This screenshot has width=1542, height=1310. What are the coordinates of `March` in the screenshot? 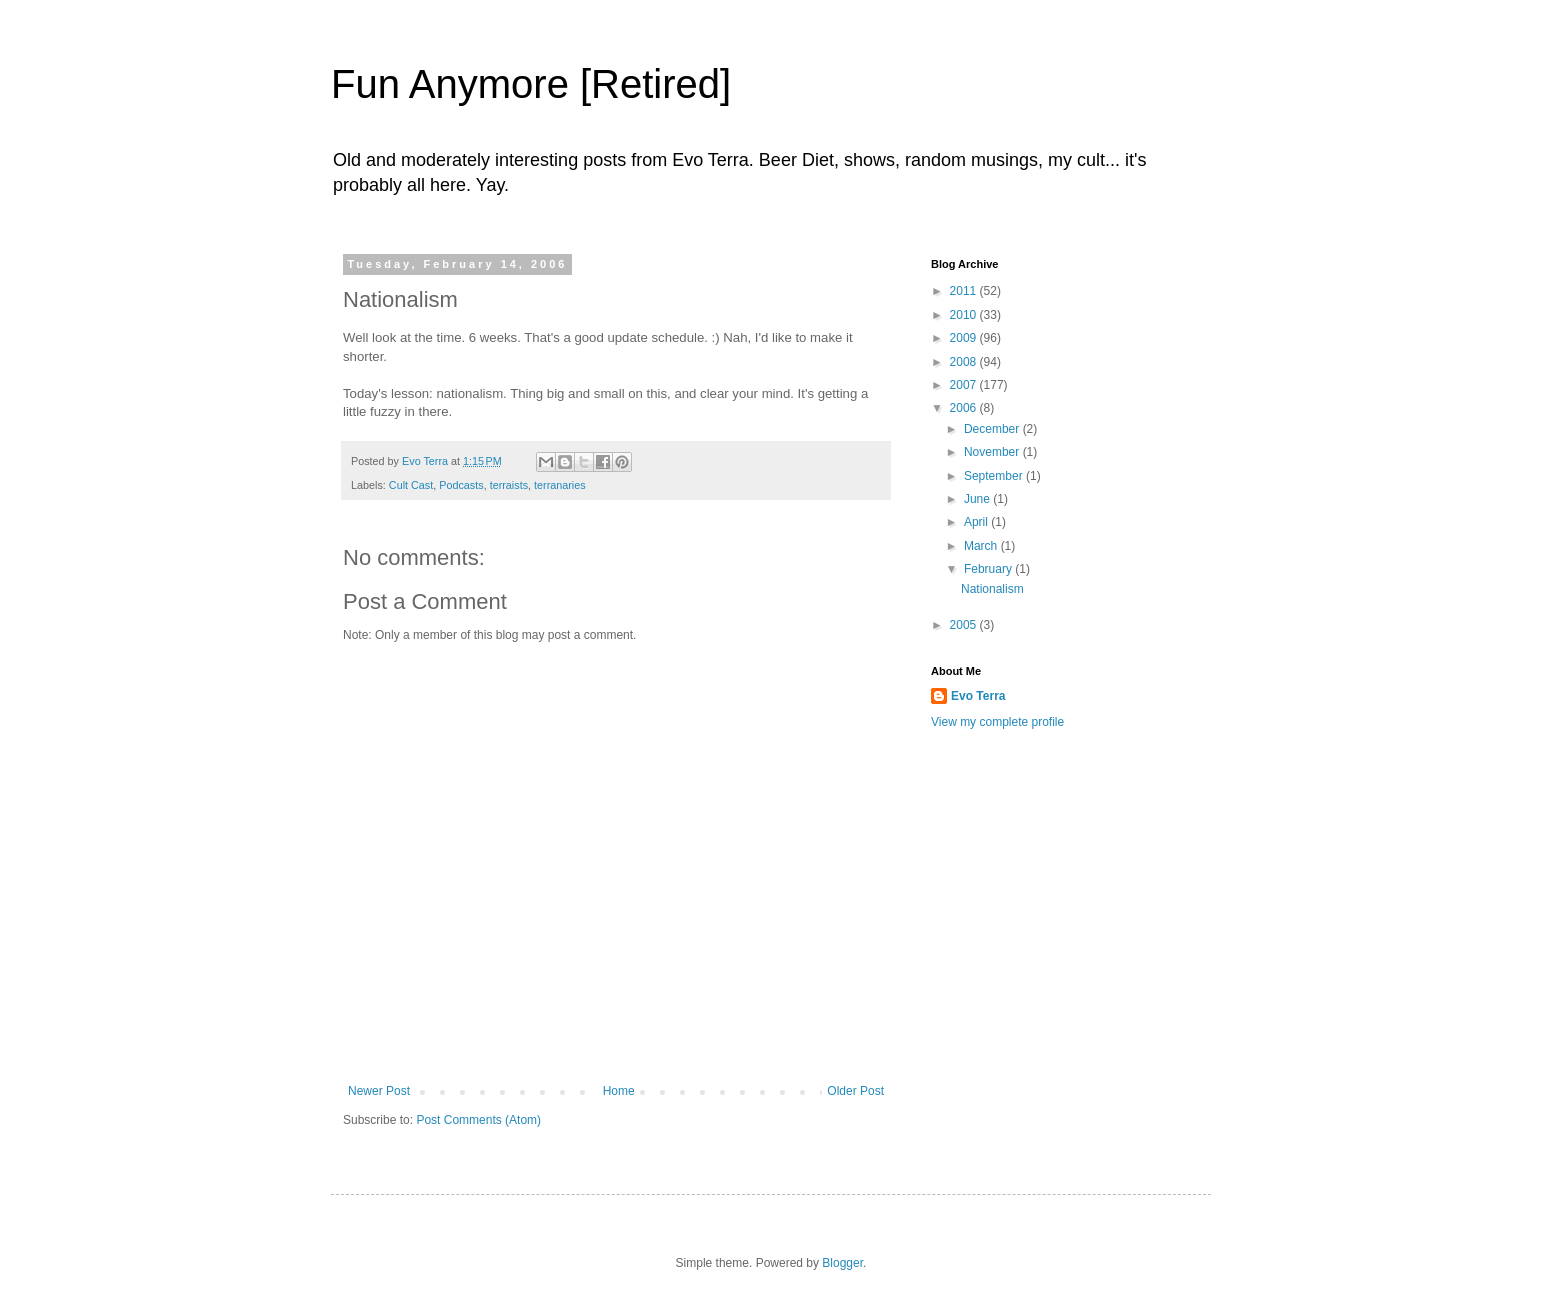 It's located at (982, 546).